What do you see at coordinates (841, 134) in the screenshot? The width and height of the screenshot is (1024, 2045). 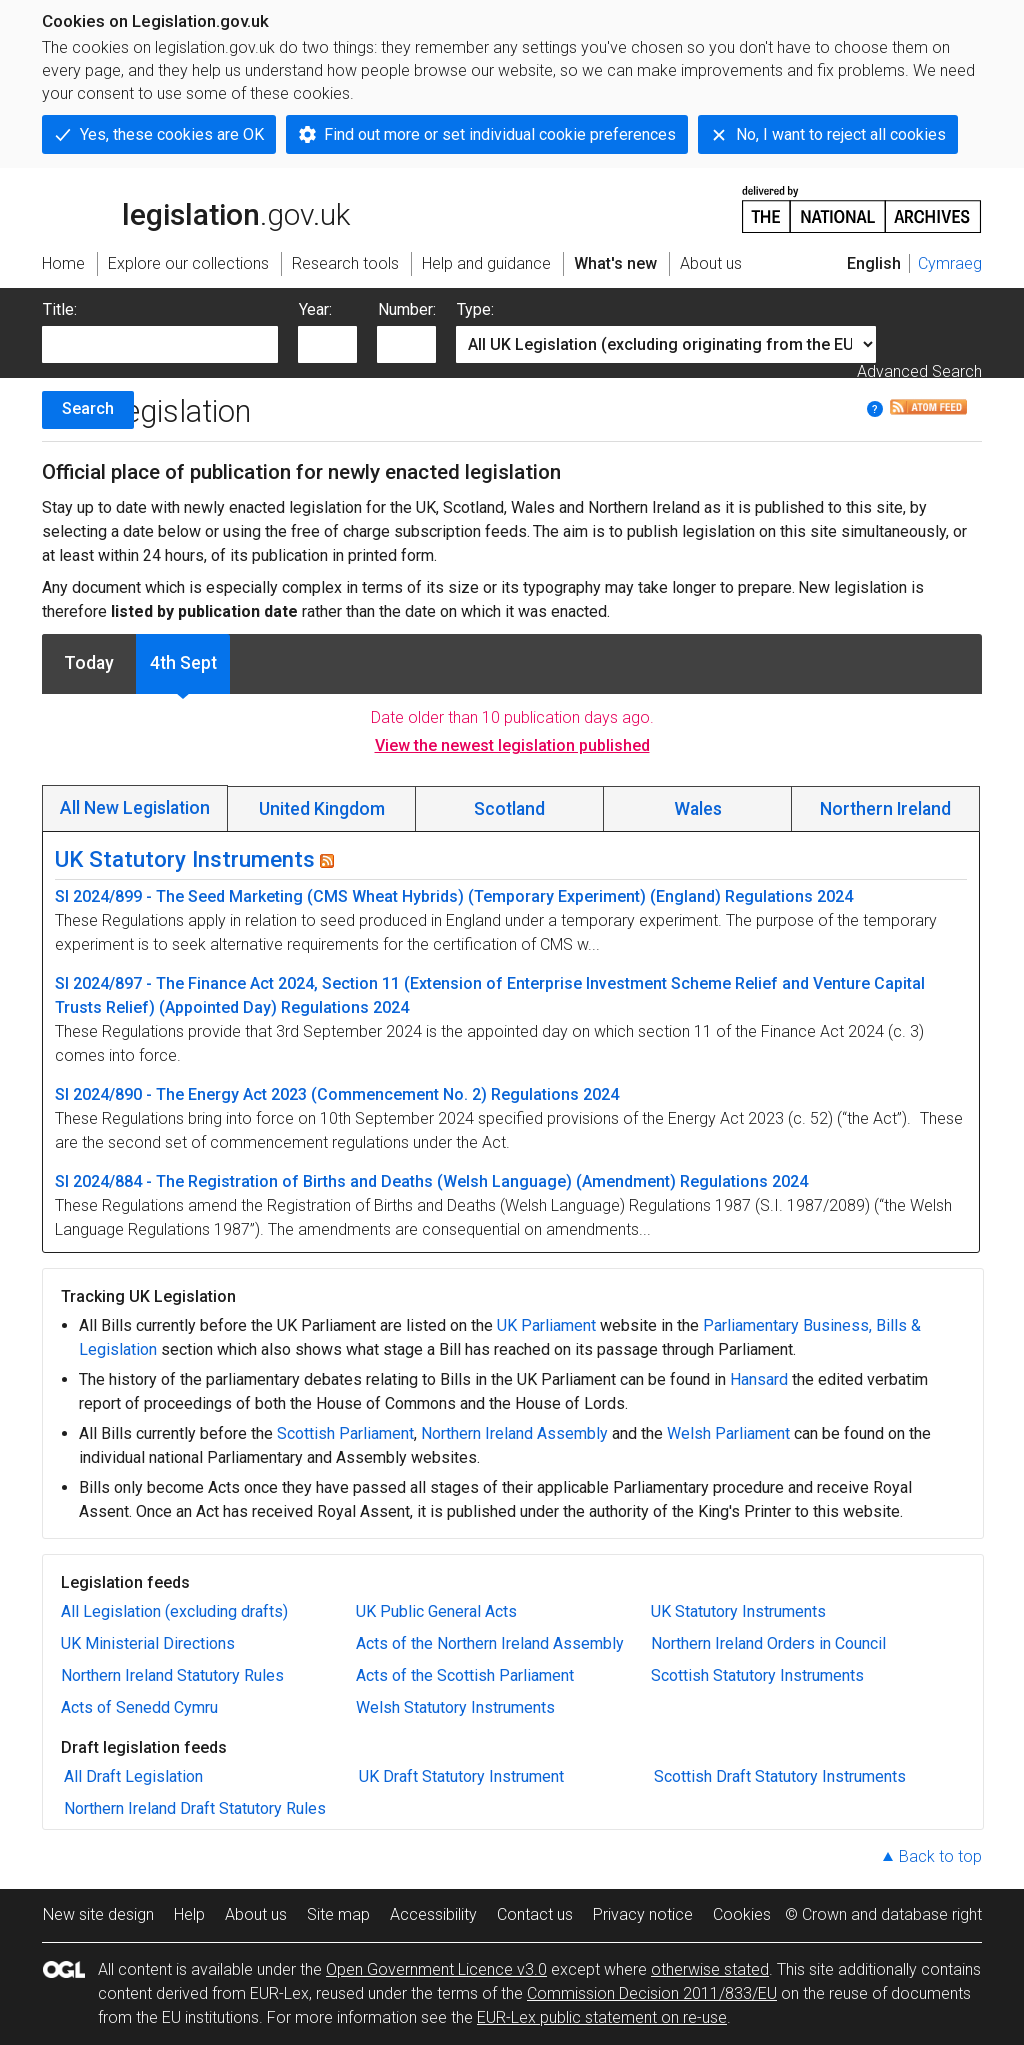 I see `No, I want to reject all cookies` at bounding box center [841, 134].